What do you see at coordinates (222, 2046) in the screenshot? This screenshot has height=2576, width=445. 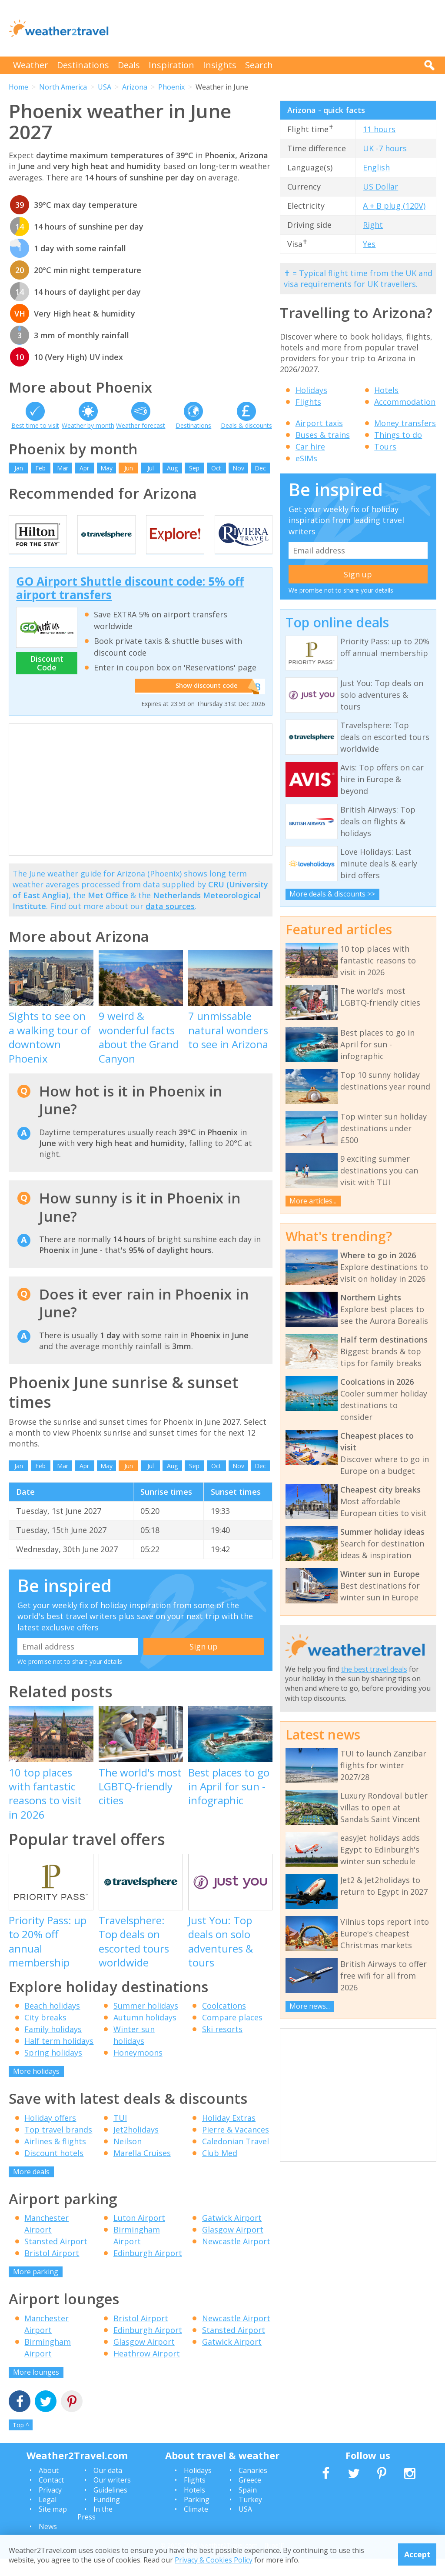 I see `Ski resorts` at bounding box center [222, 2046].